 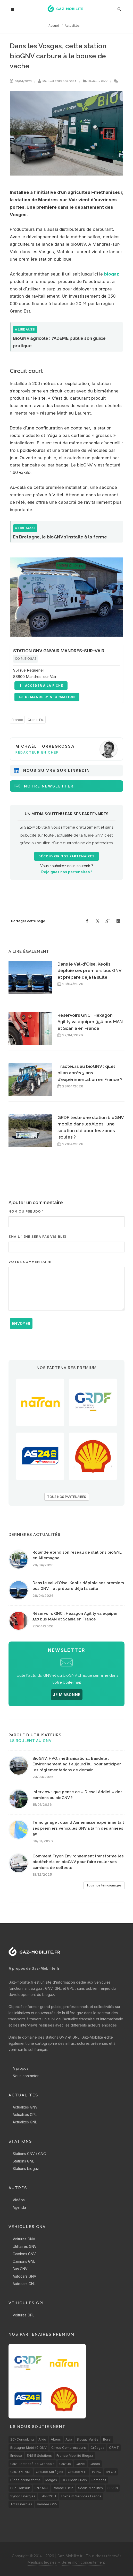 I want to click on Autocars GNL, so click(x=24, y=2283).